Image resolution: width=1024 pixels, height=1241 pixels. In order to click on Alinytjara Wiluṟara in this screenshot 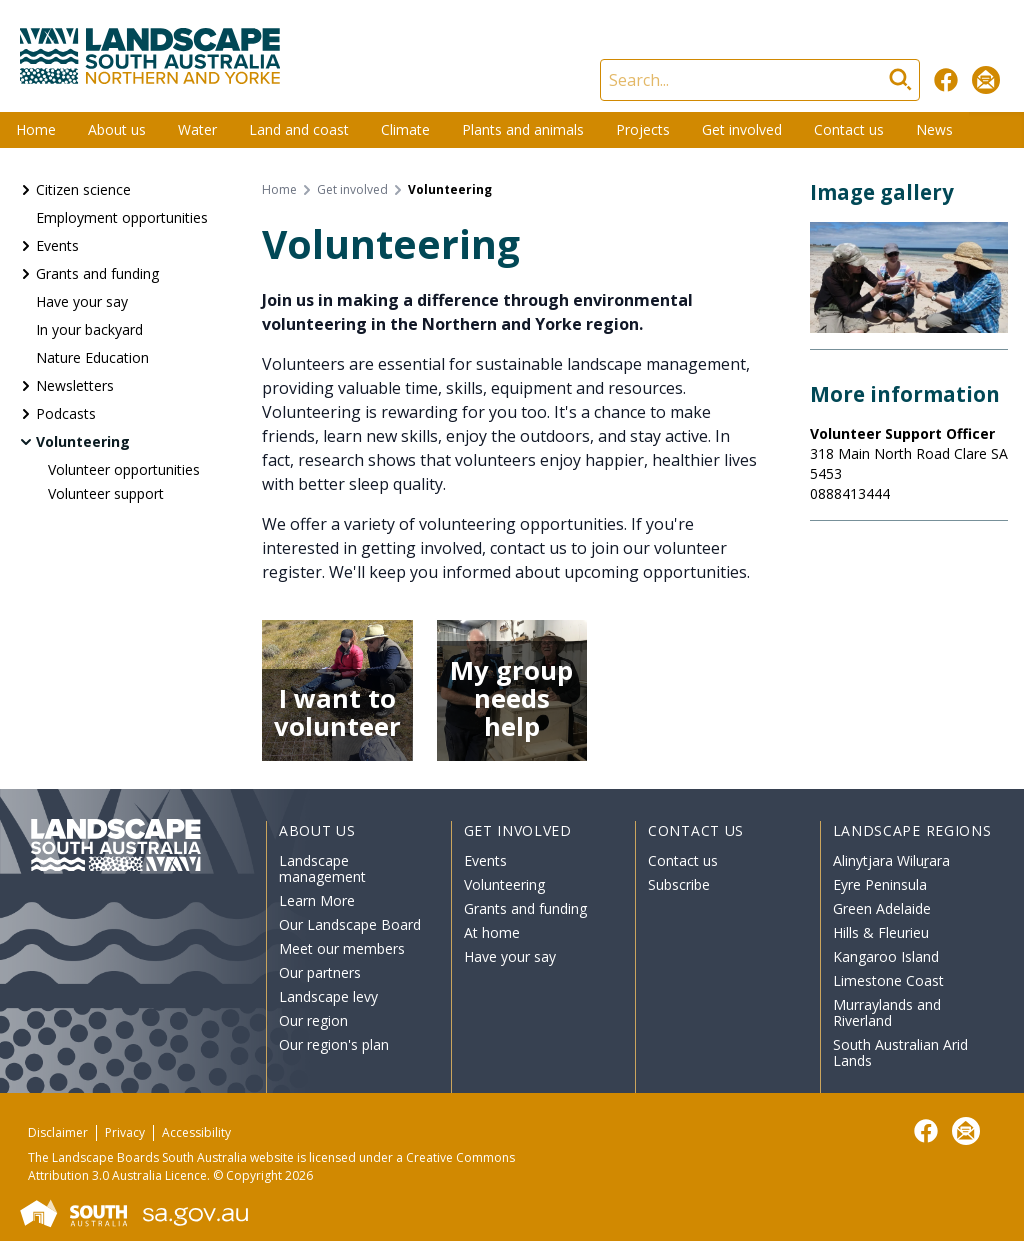, I will do `click(892, 860)`.